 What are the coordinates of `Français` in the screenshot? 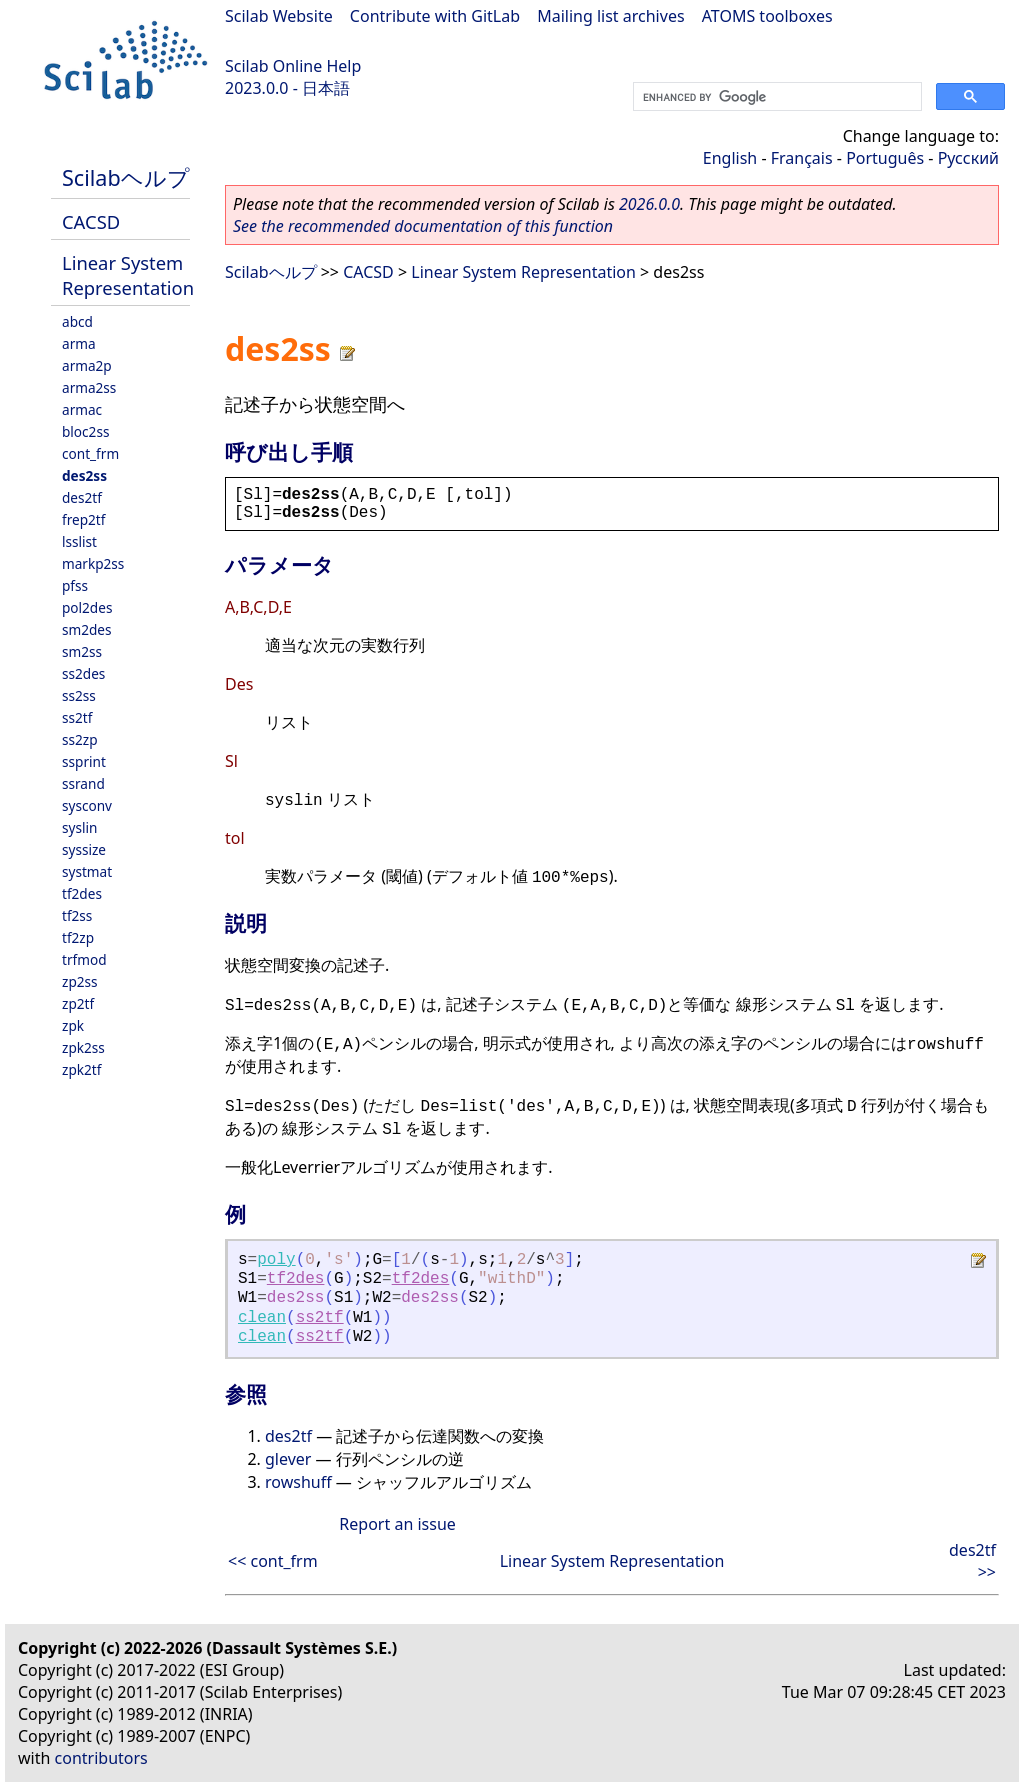 It's located at (802, 158).